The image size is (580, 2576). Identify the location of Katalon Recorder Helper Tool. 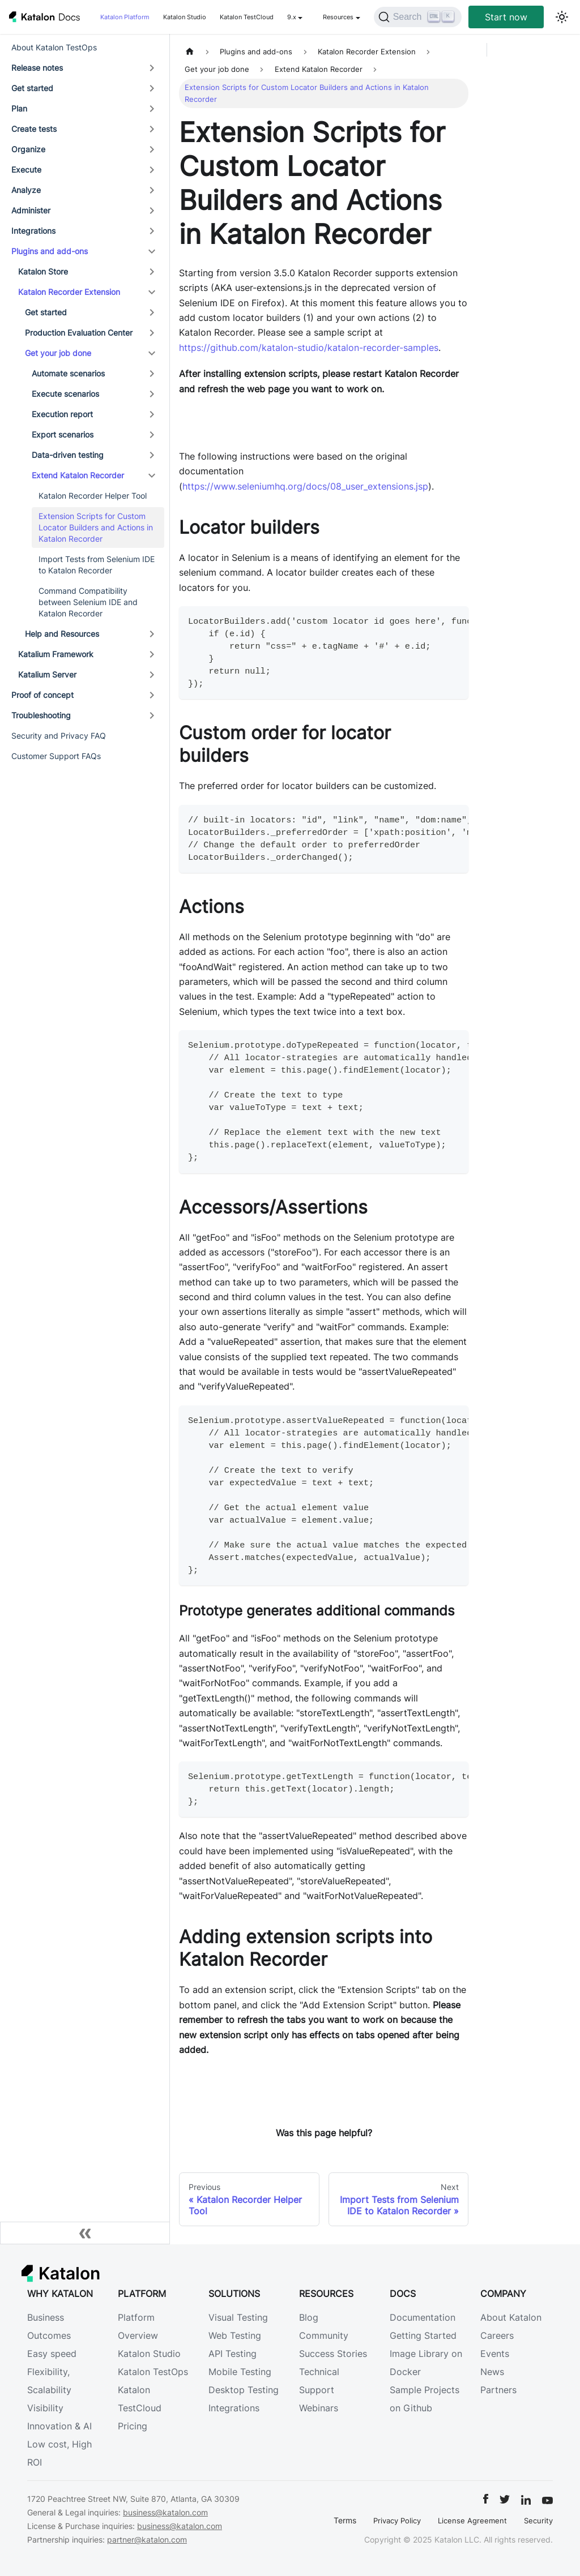
(93, 495).